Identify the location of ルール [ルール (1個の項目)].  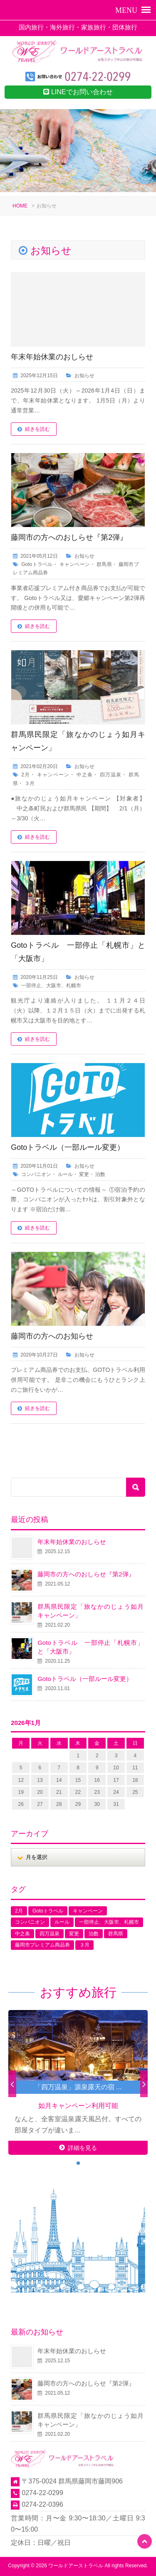
(61, 1922).